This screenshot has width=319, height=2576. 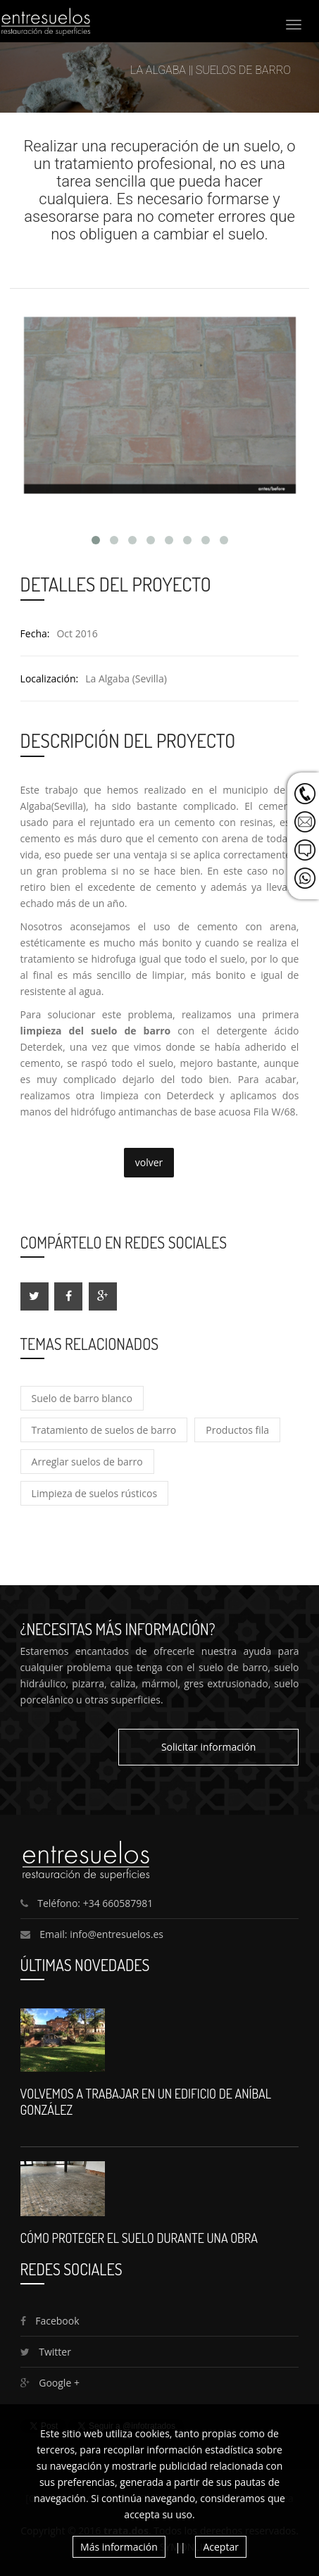 What do you see at coordinates (139, 2238) in the screenshot?
I see `Cómo proteger el suelo durante una obra` at bounding box center [139, 2238].